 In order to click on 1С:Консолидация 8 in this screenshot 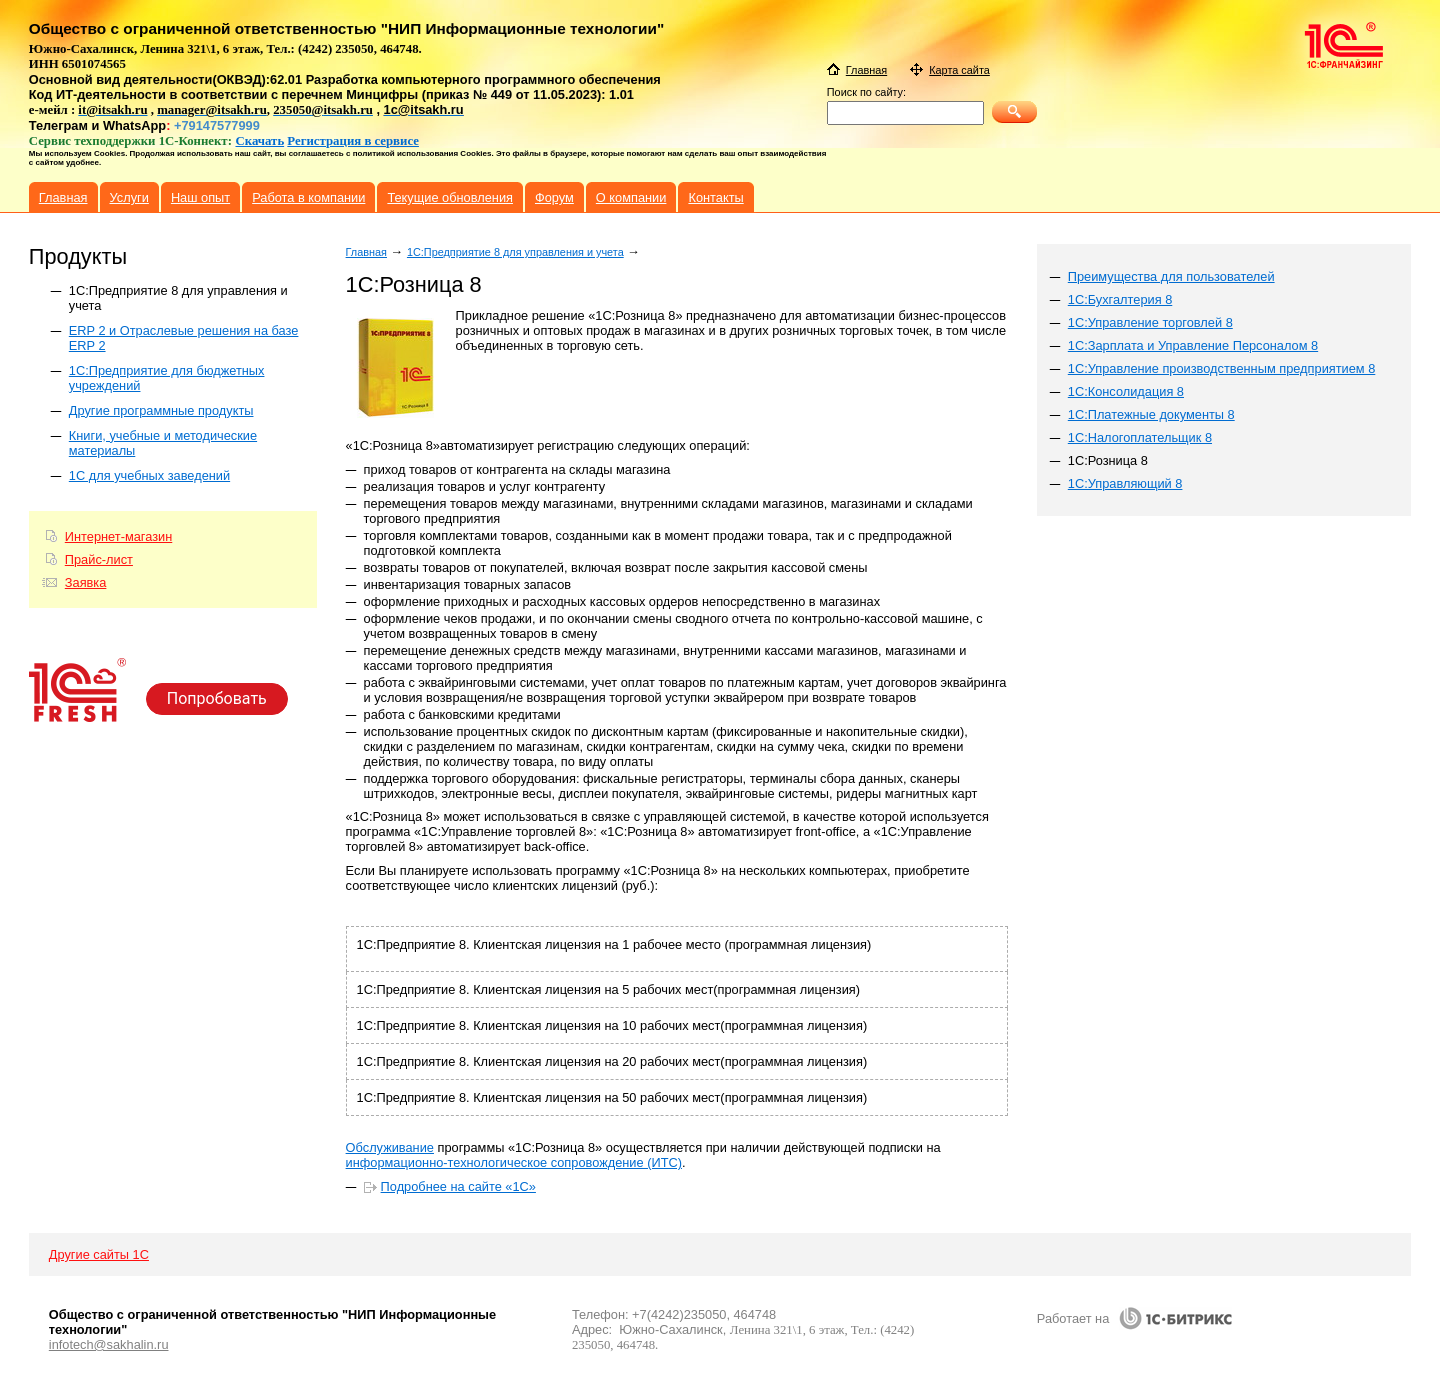, I will do `click(1126, 391)`.